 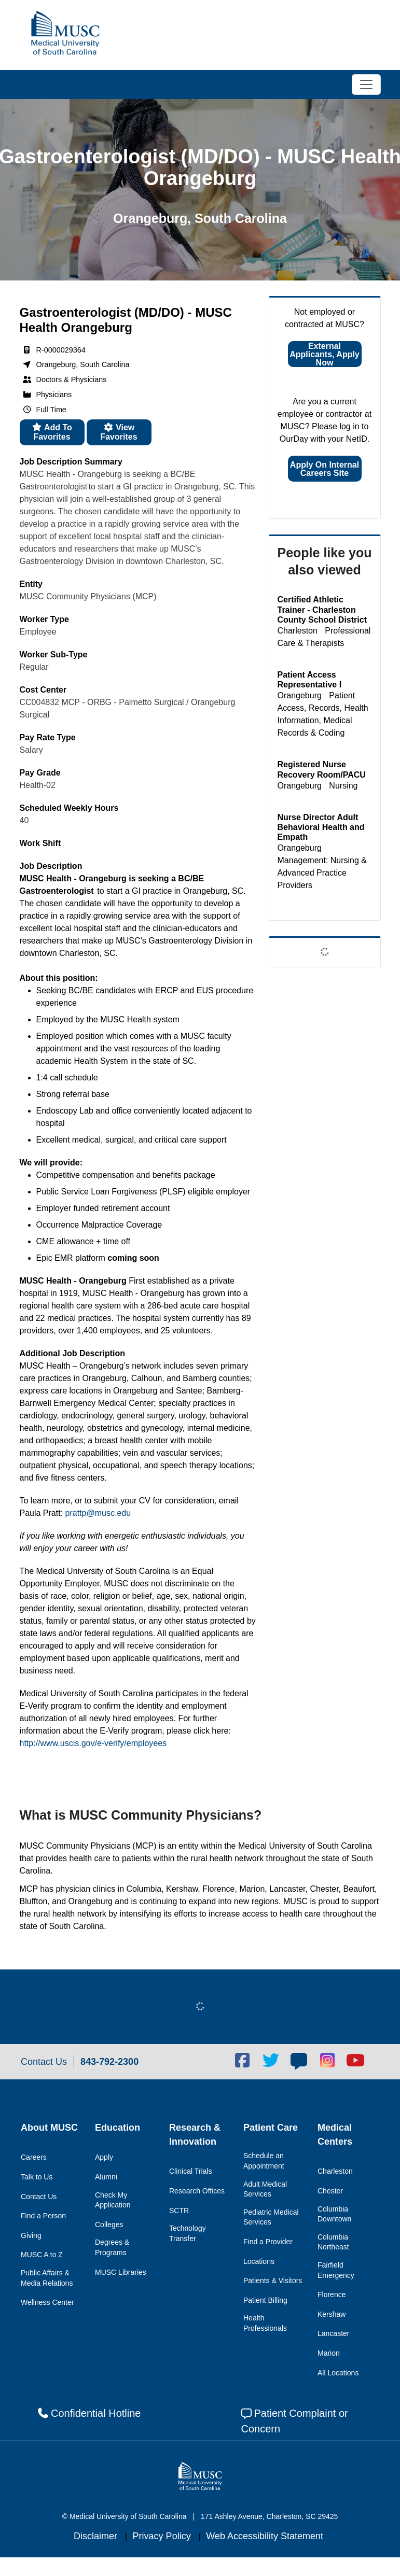 What do you see at coordinates (98, 1513) in the screenshot?
I see `prattp@musc.edu` at bounding box center [98, 1513].